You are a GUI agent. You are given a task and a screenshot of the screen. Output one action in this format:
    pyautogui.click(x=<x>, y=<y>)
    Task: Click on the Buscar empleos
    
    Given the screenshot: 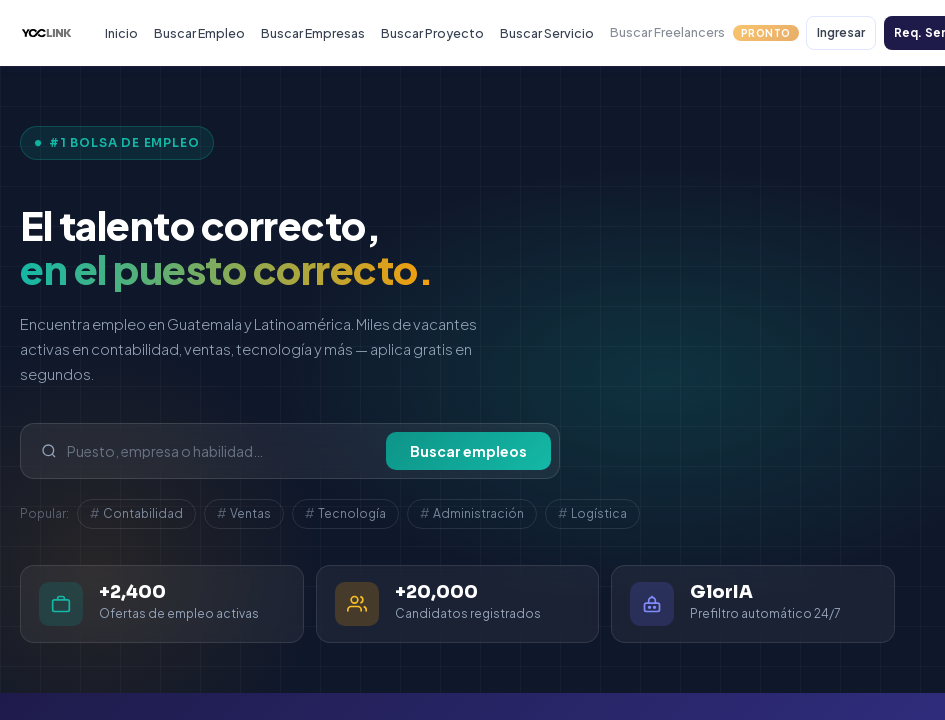 What is the action you would take?
    pyautogui.click(x=468, y=451)
    